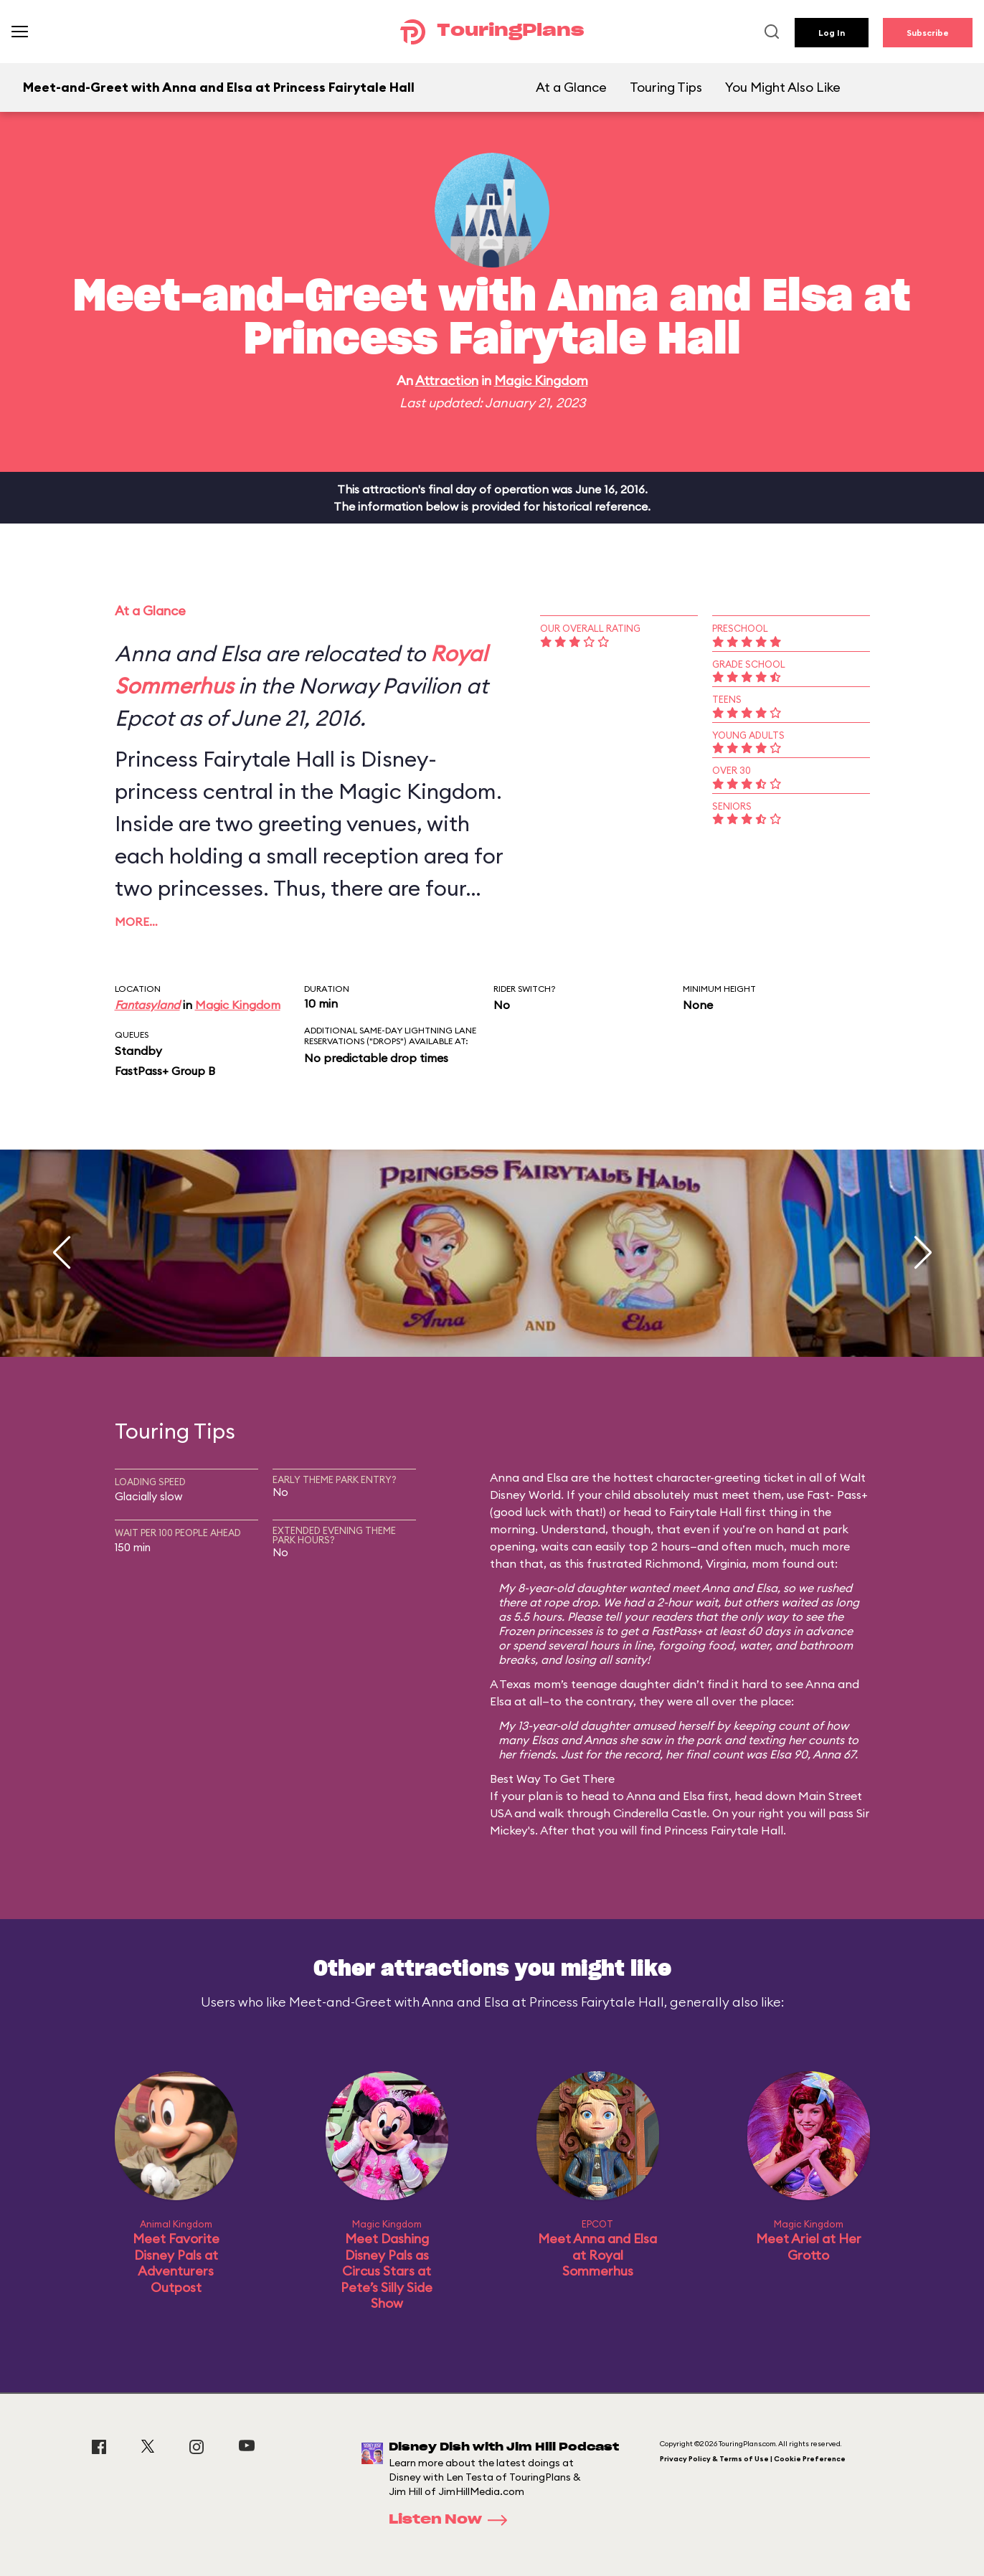 The image size is (984, 2576). Describe the element at coordinates (136, 921) in the screenshot. I see `More…` at that location.